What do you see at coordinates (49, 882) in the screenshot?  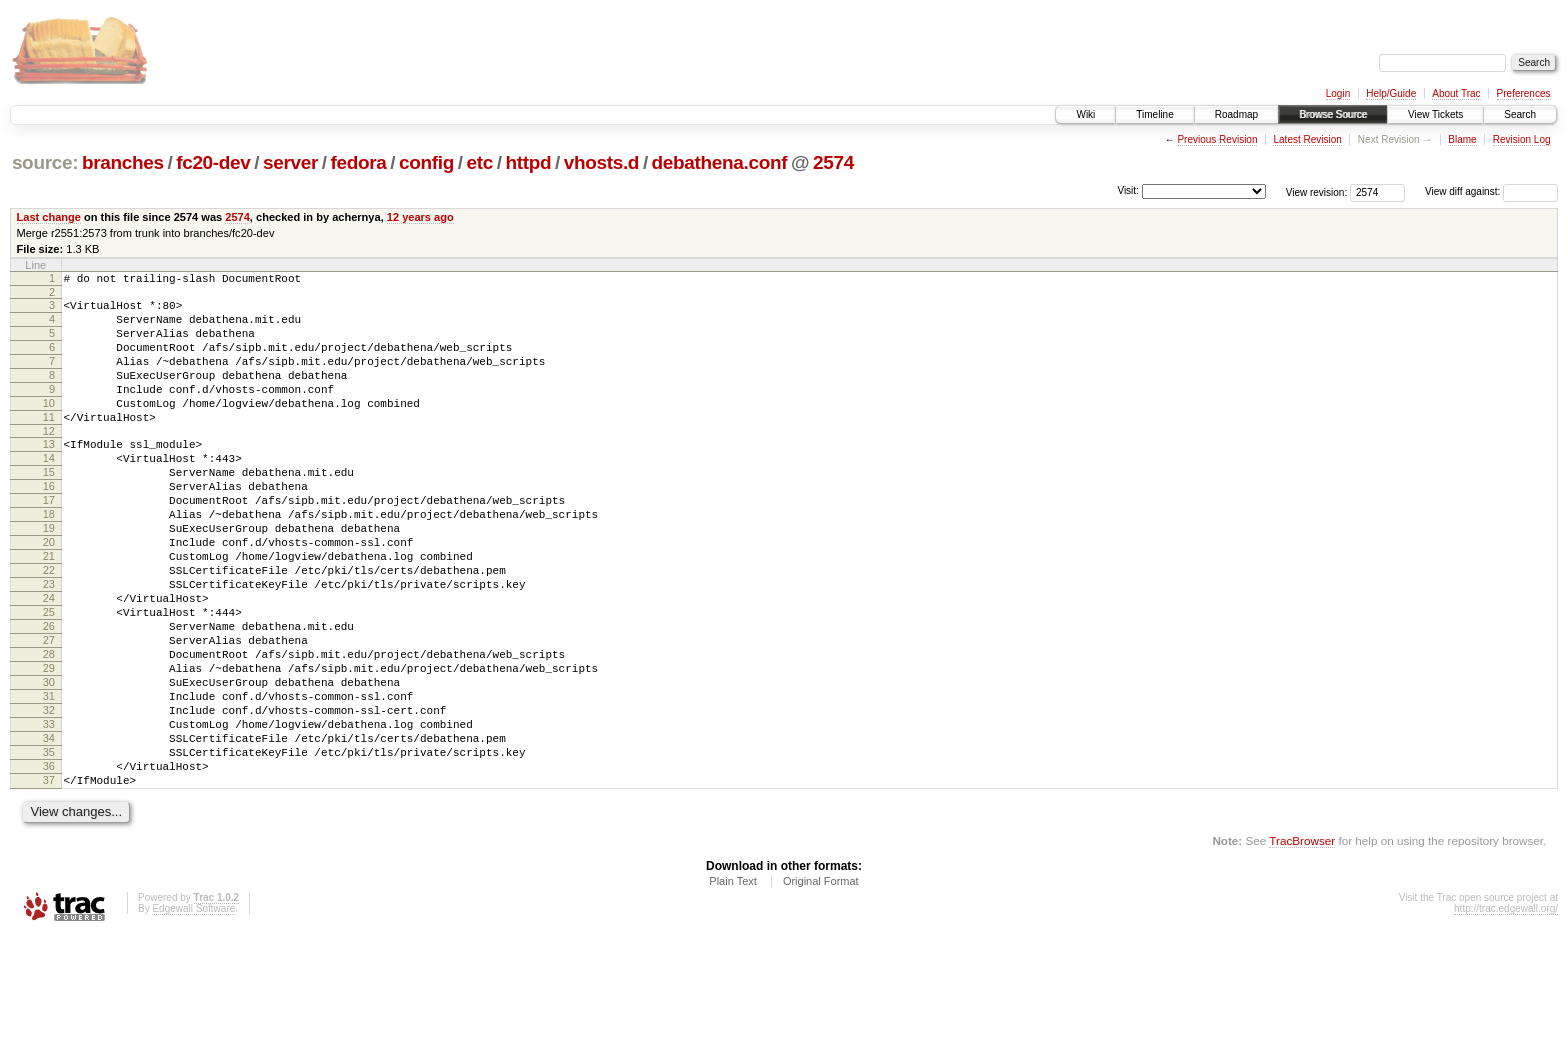 I see `37` at bounding box center [49, 882].